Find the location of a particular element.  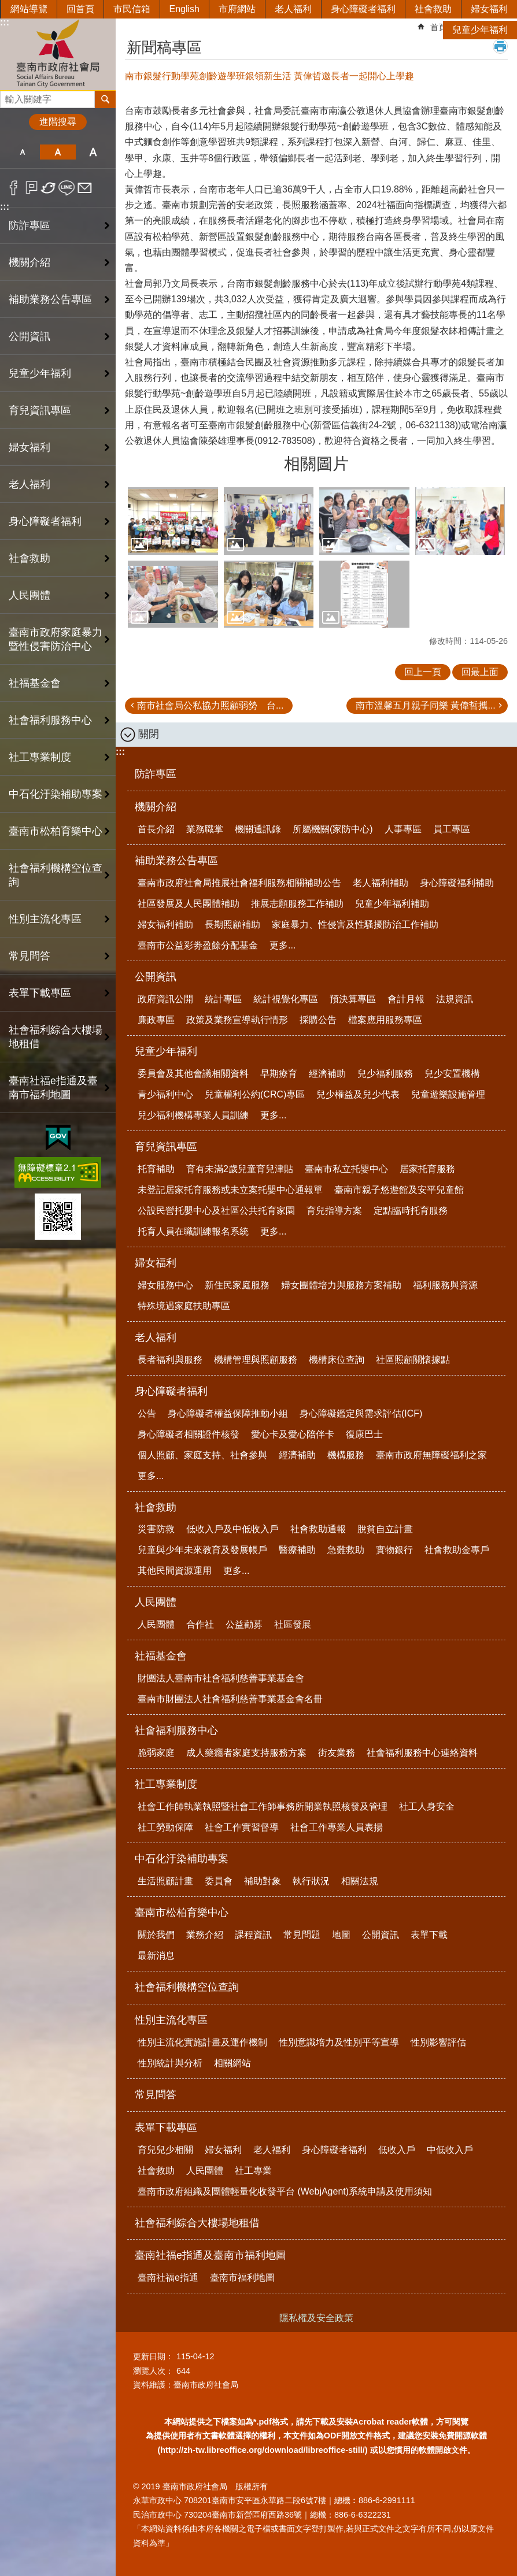

青少福利中心 is located at coordinates (165, 1094).